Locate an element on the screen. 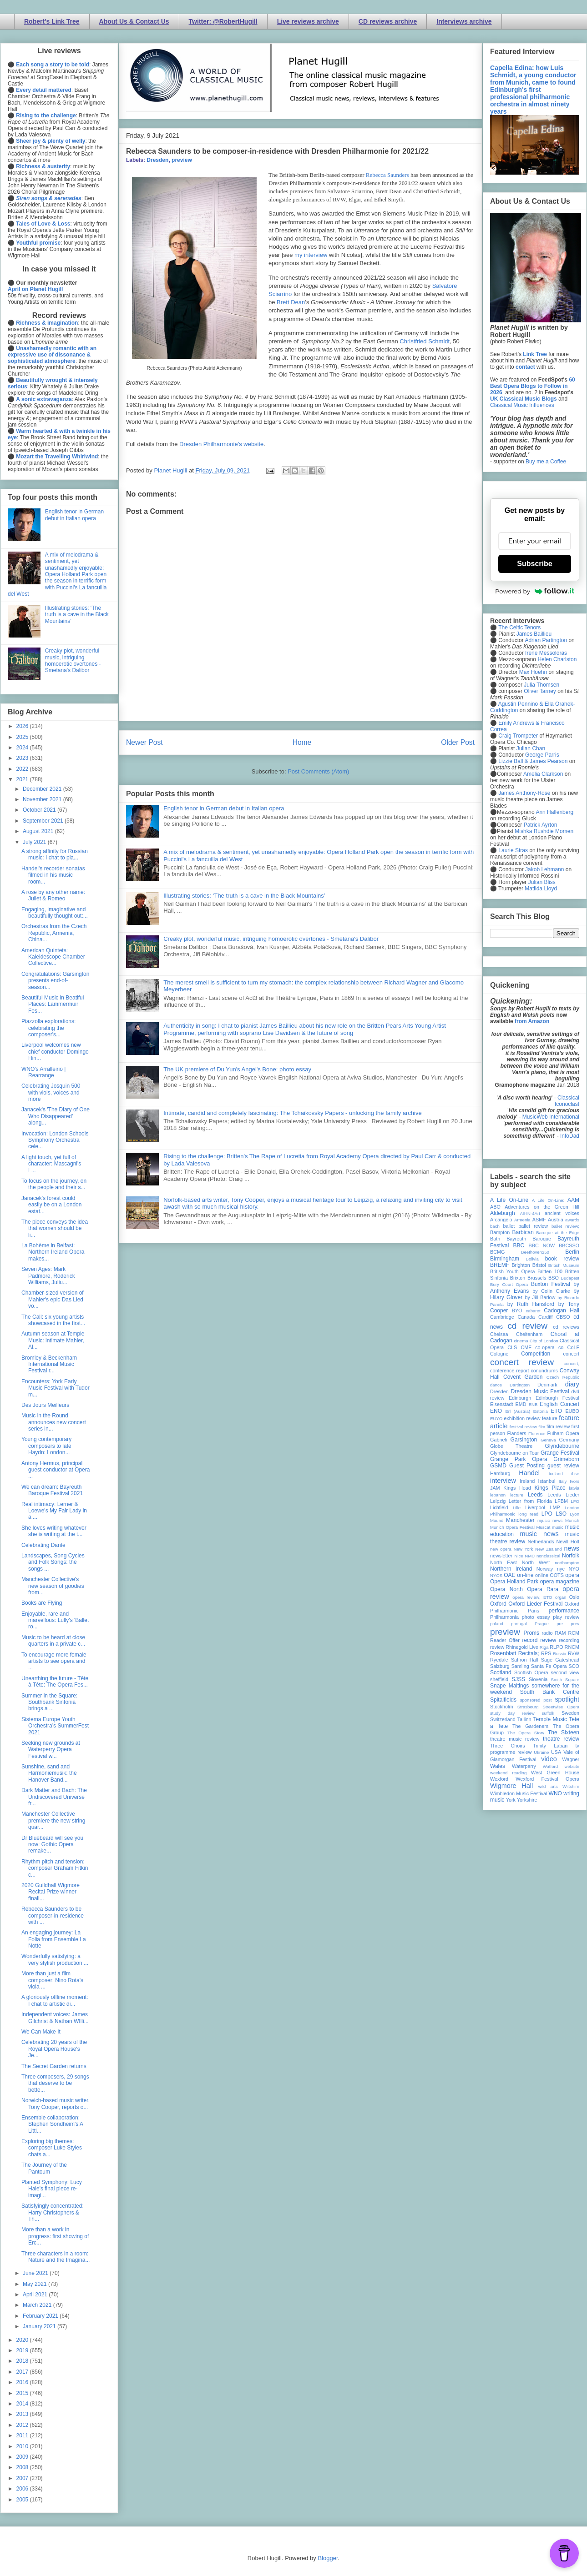  Armenia is located at coordinates (522, 1219).